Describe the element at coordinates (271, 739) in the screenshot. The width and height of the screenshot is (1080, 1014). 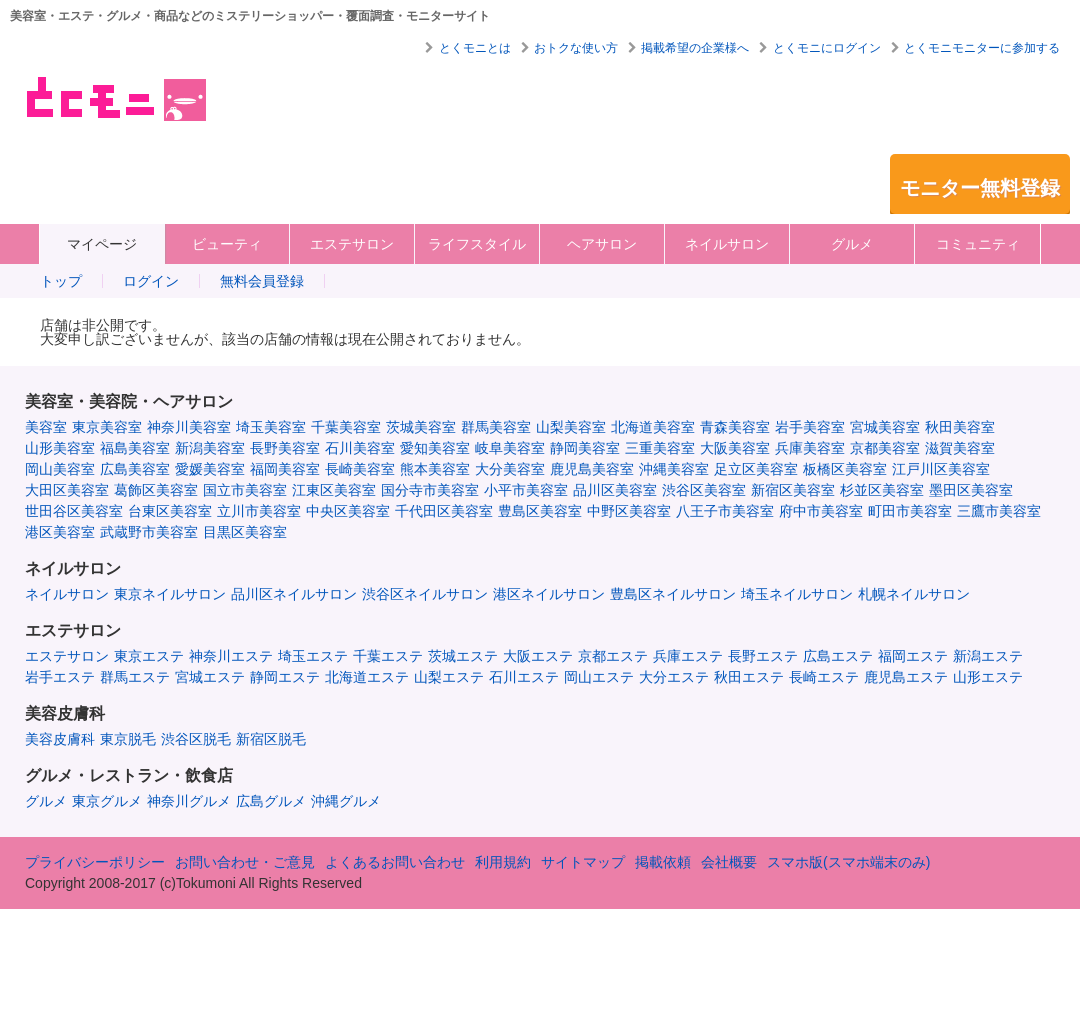
I see `新宿区脱毛` at that location.